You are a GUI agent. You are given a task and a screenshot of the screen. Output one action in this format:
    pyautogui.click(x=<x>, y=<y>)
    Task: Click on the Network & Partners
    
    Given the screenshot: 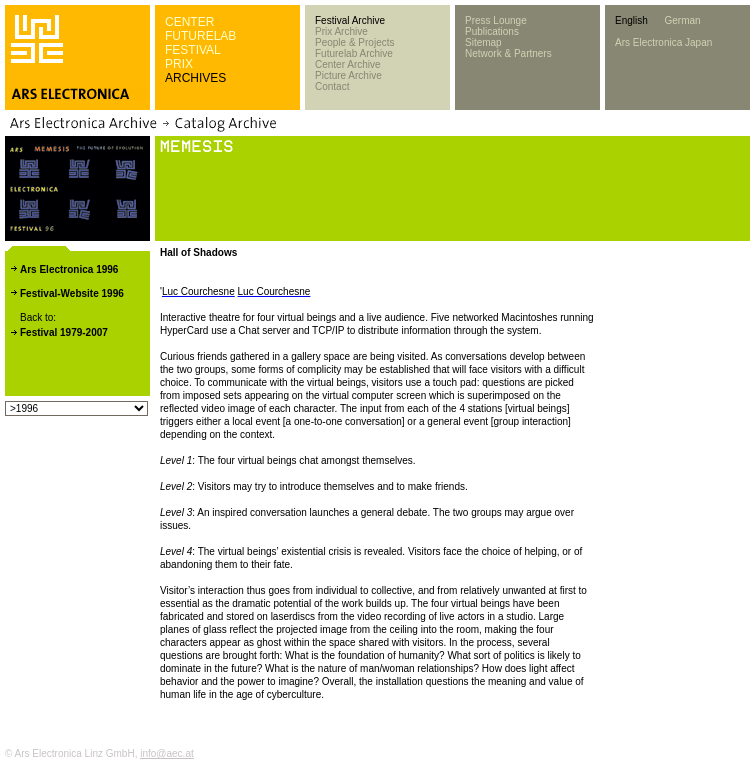 What is the action you would take?
    pyautogui.click(x=508, y=53)
    